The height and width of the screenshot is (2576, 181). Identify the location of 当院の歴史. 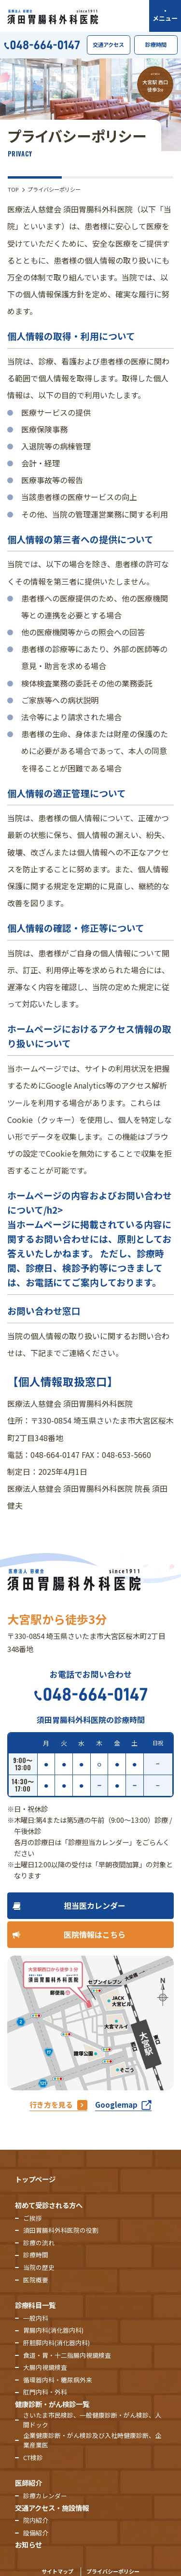
(39, 2267).